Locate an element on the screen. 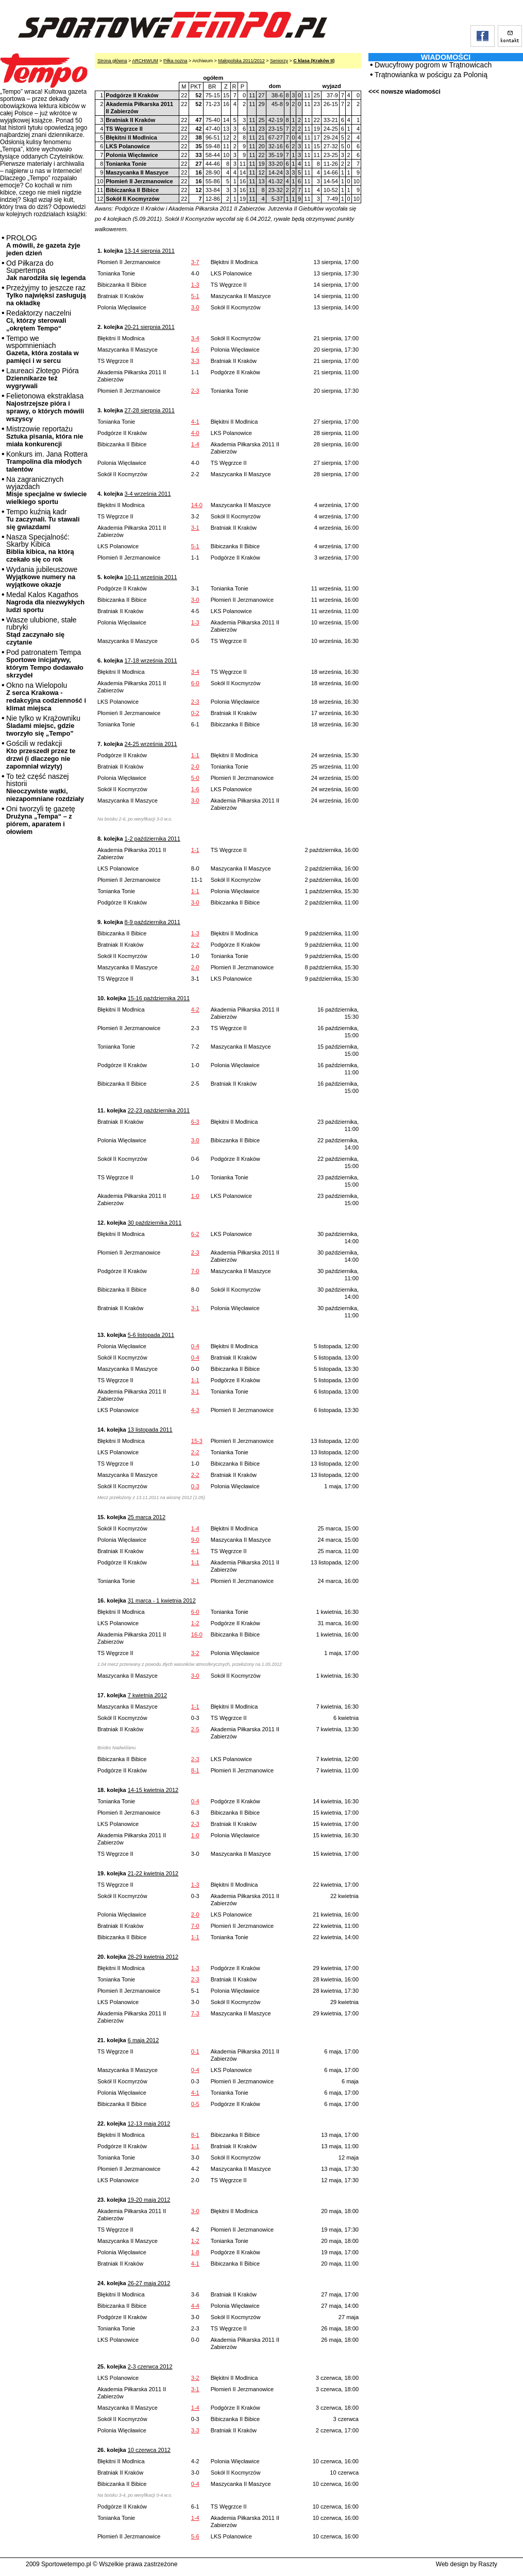 The height and width of the screenshot is (2576, 523). Wasze ulubione, stałe rubryki is located at coordinates (41, 631).